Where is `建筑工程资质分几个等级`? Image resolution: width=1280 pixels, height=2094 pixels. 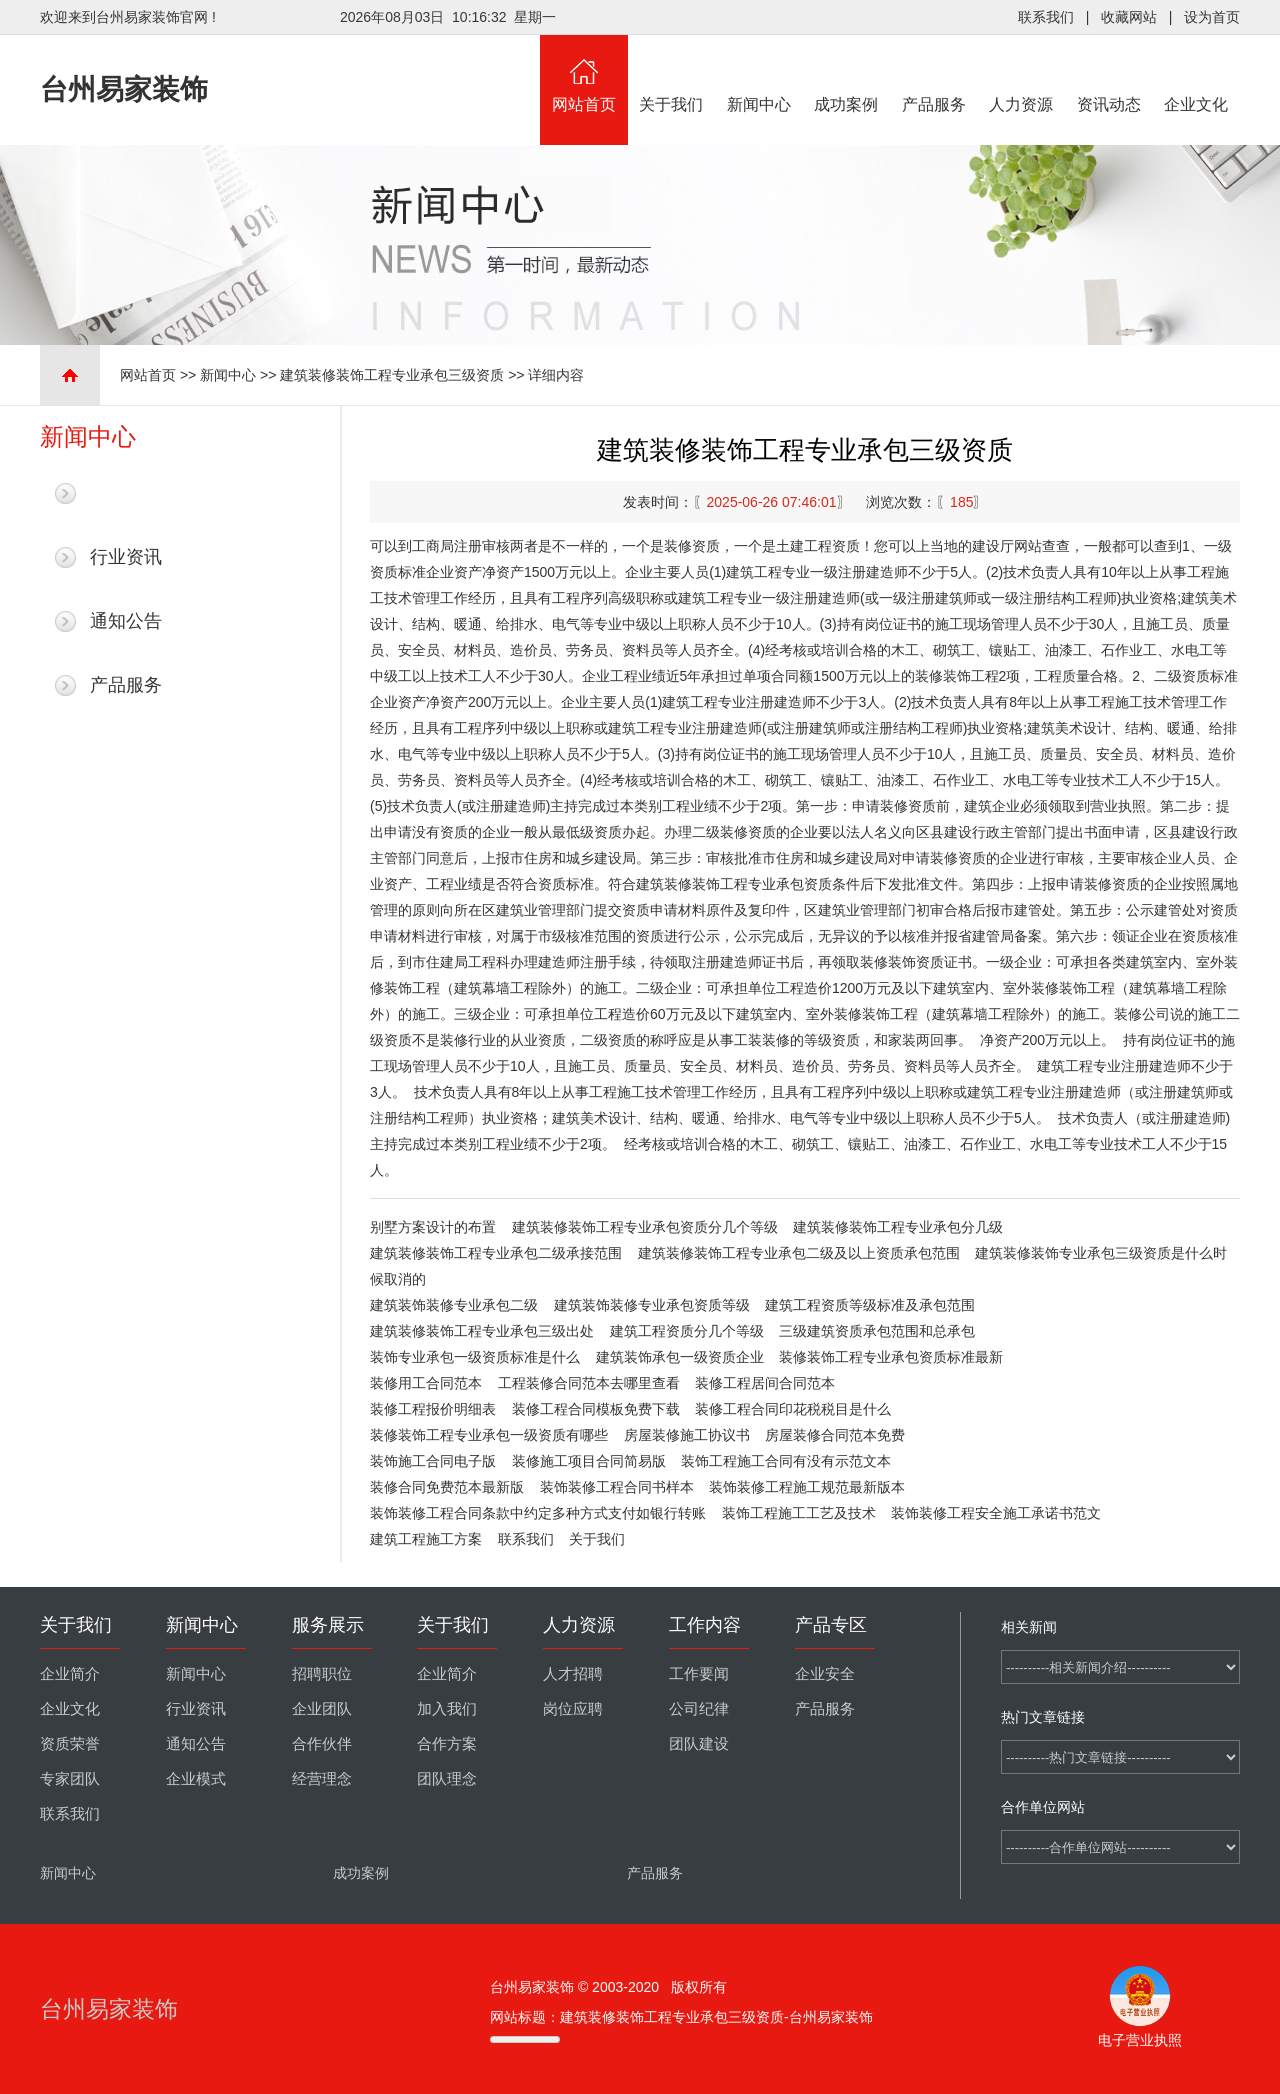 建筑工程资质分几个等级 is located at coordinates (687, 1331).